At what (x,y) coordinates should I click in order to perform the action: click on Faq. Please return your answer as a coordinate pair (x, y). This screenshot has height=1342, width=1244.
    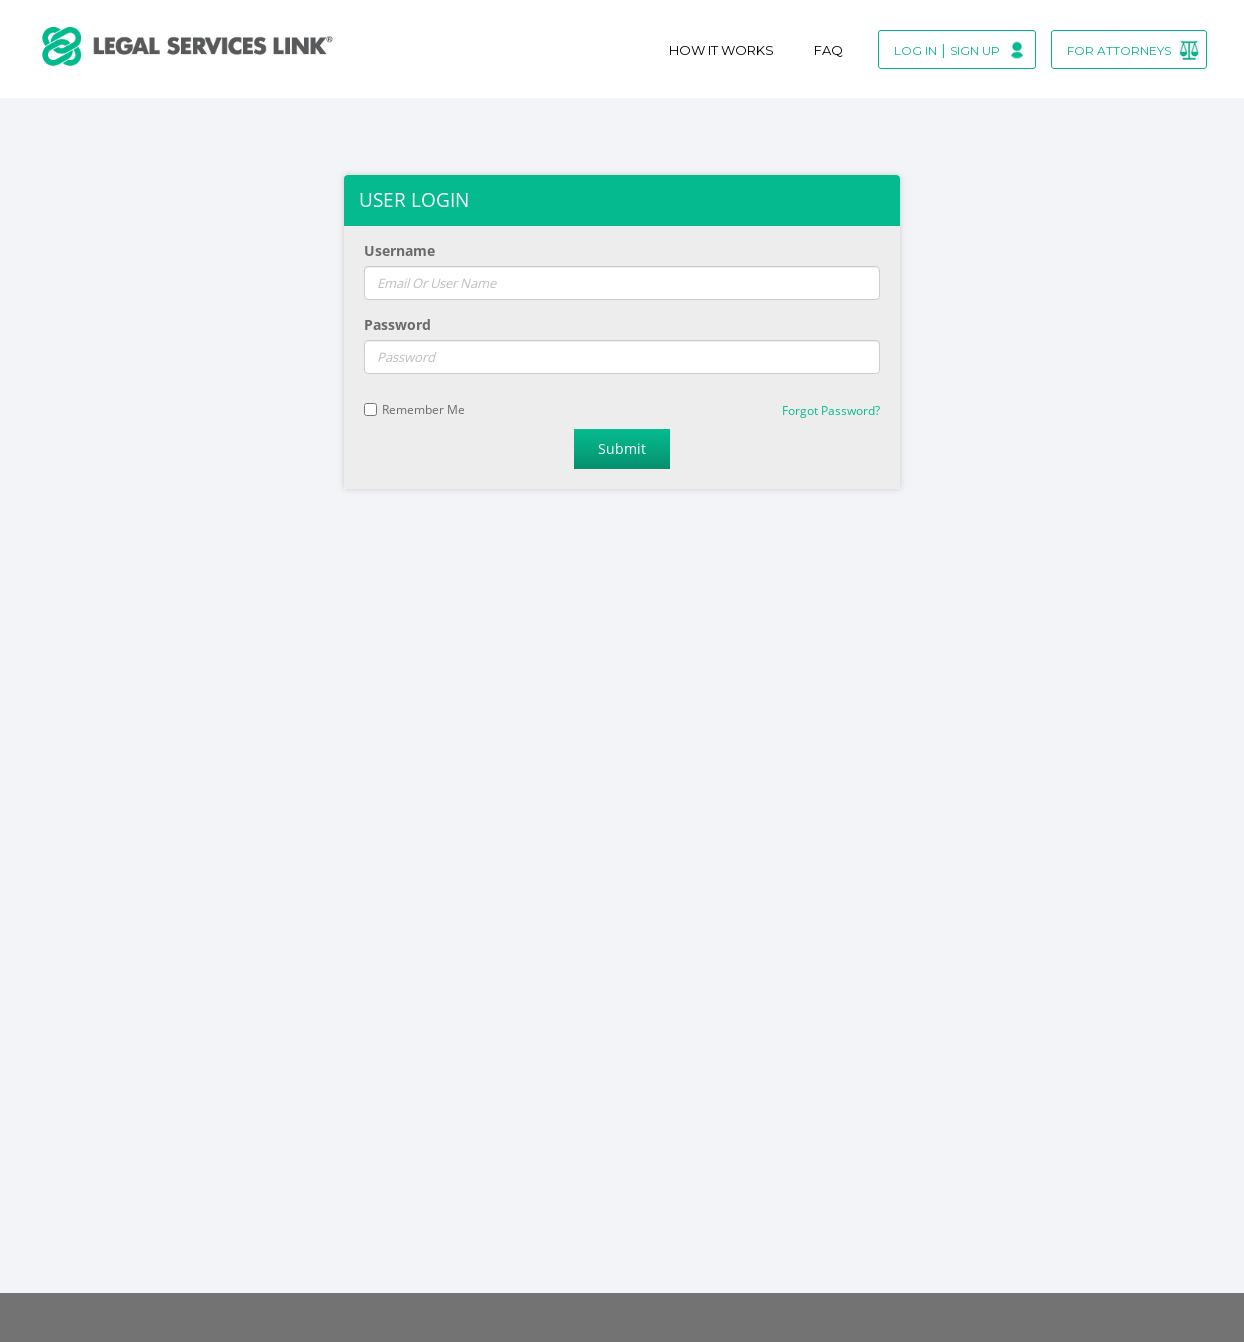
    Looking at the image, I should click on (828, 50).